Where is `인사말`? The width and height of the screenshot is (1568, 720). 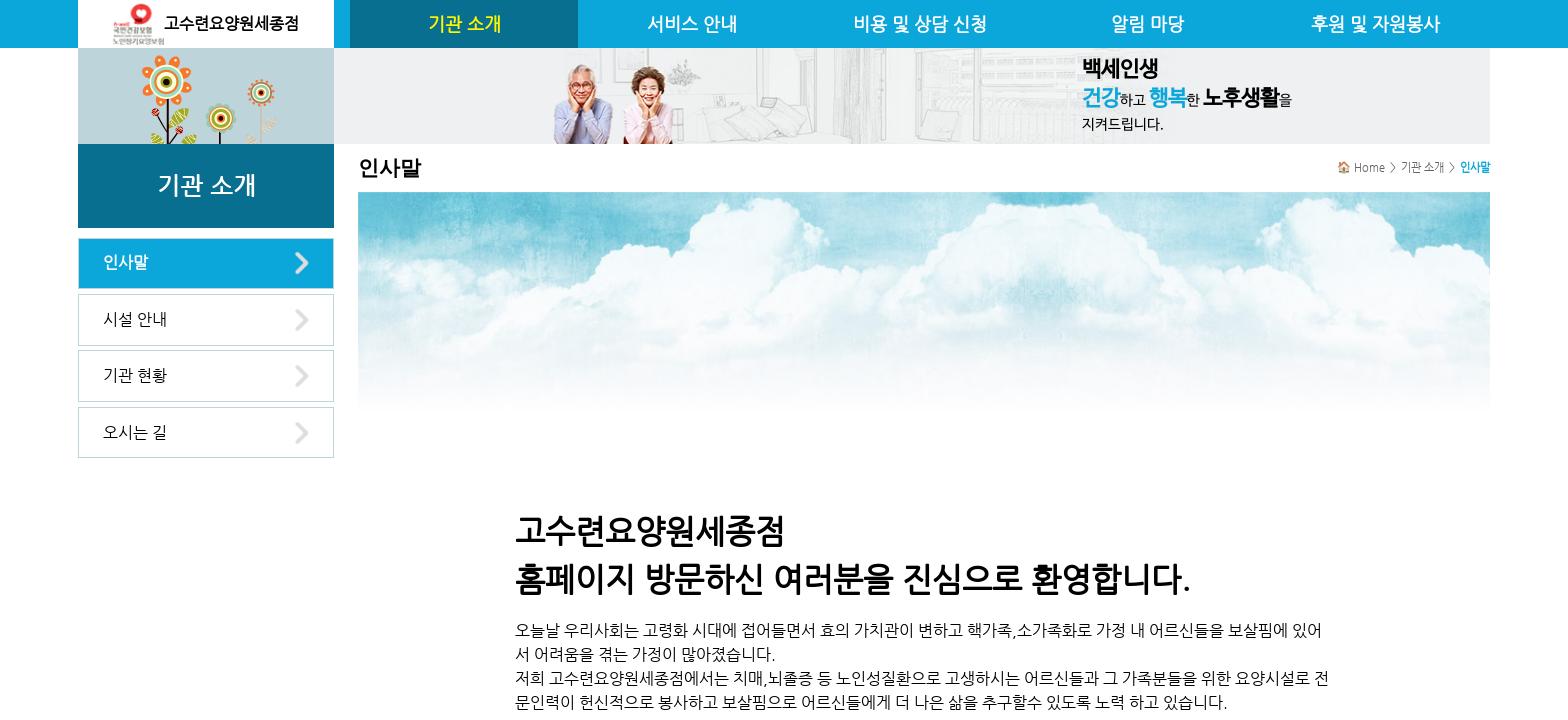
인사말 is located at coordinates (125, 262).